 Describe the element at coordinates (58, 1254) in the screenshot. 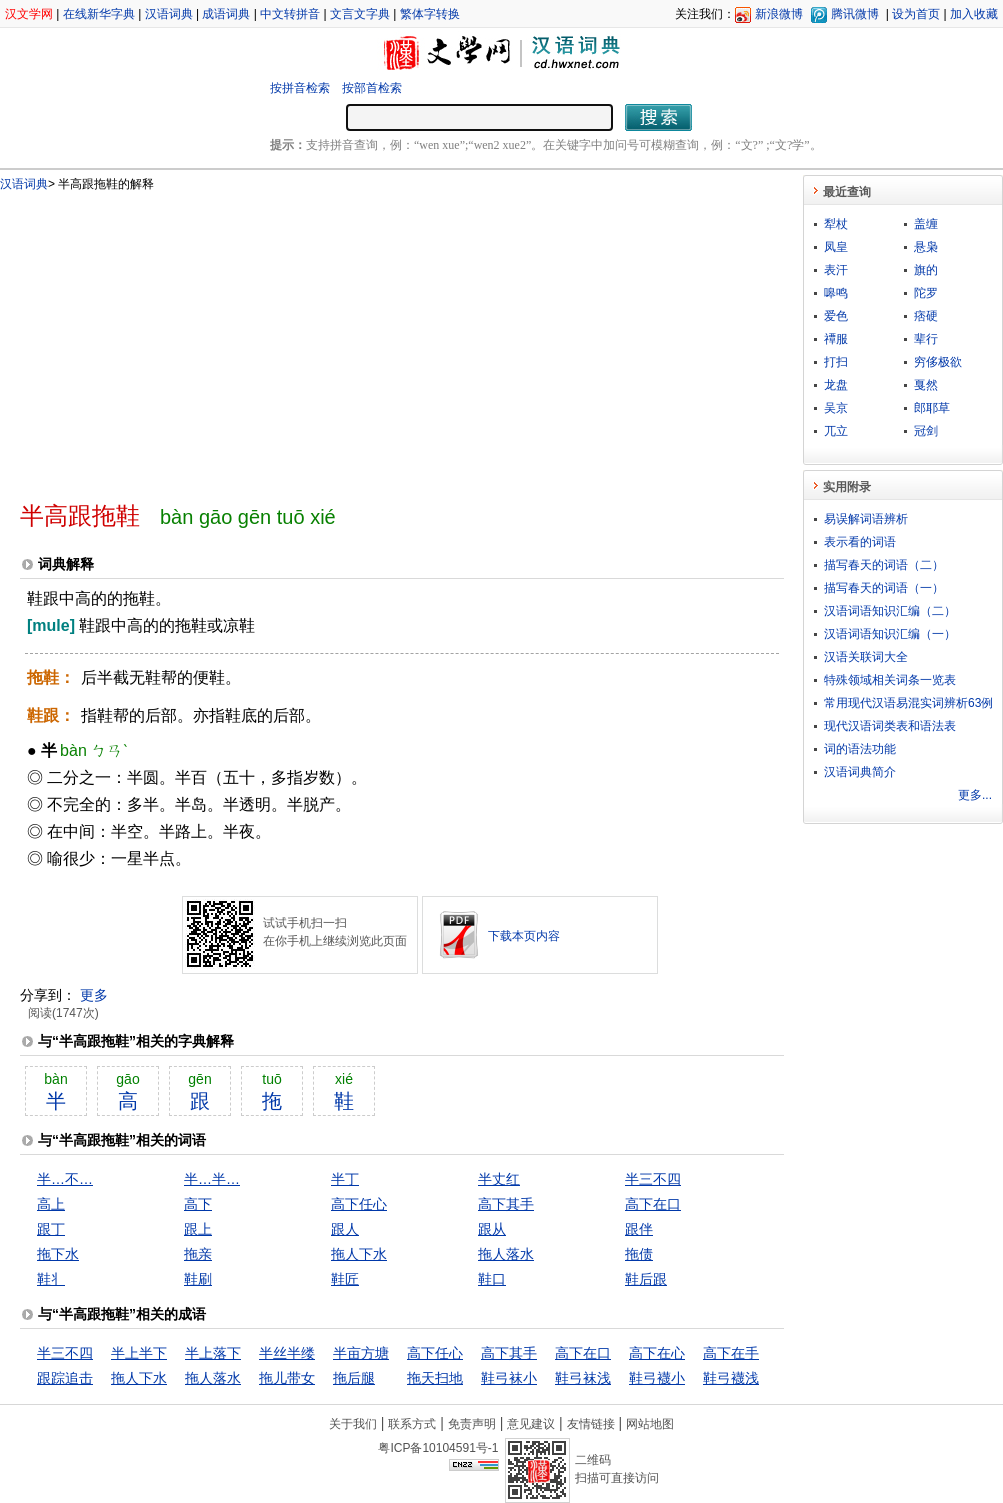

I see `拖下水` at that location.